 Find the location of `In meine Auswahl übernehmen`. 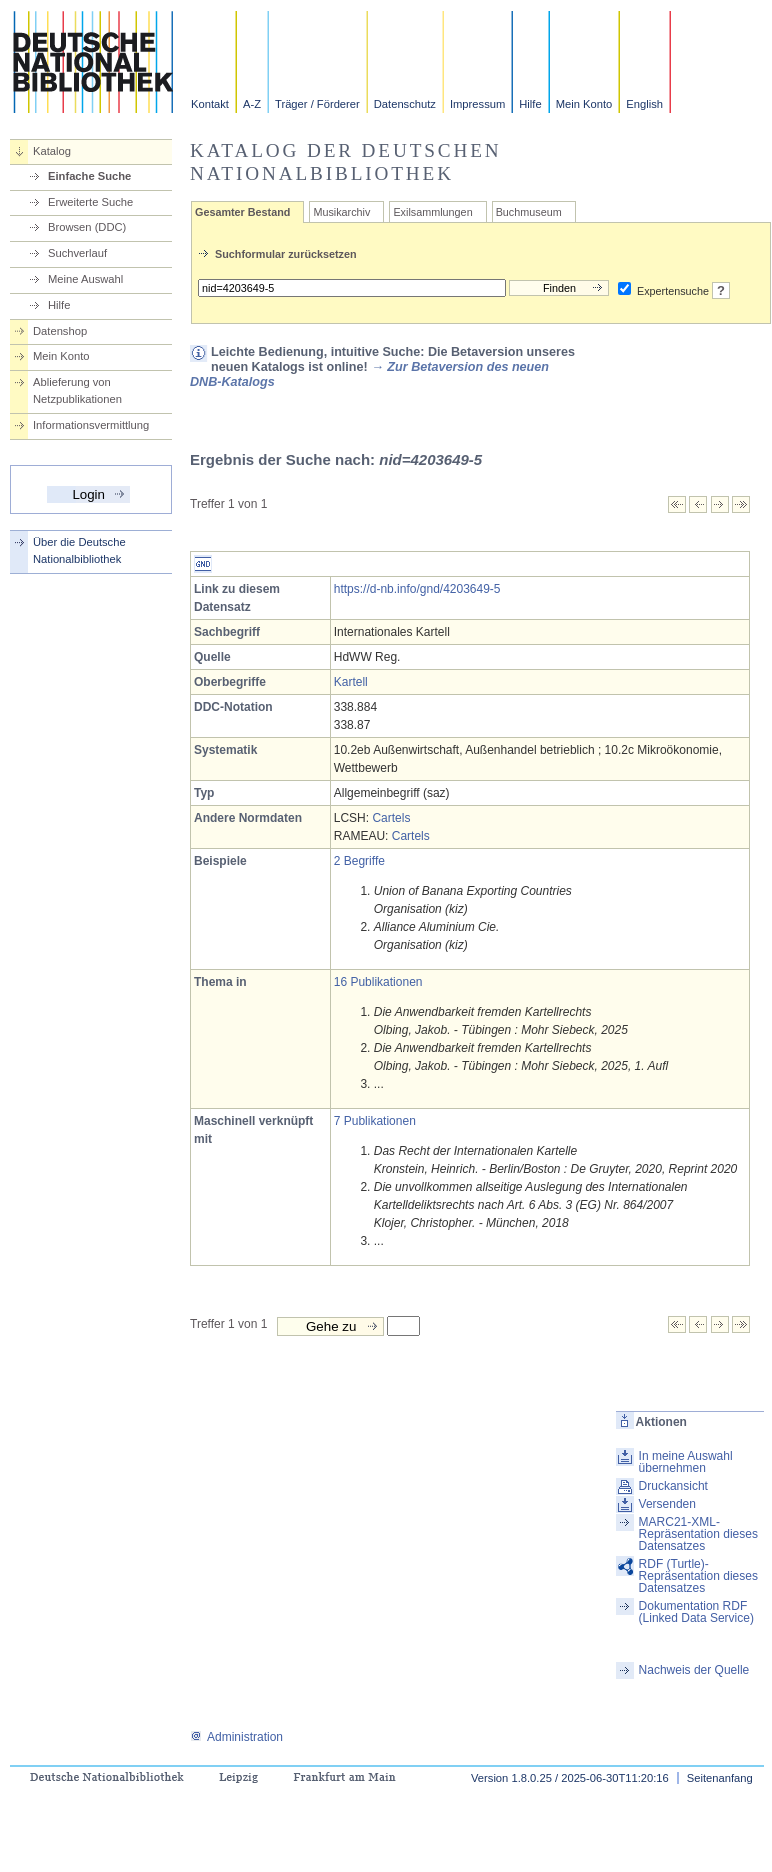

In meine Auswahl übernehmen is located at coordinates (686, 1462).